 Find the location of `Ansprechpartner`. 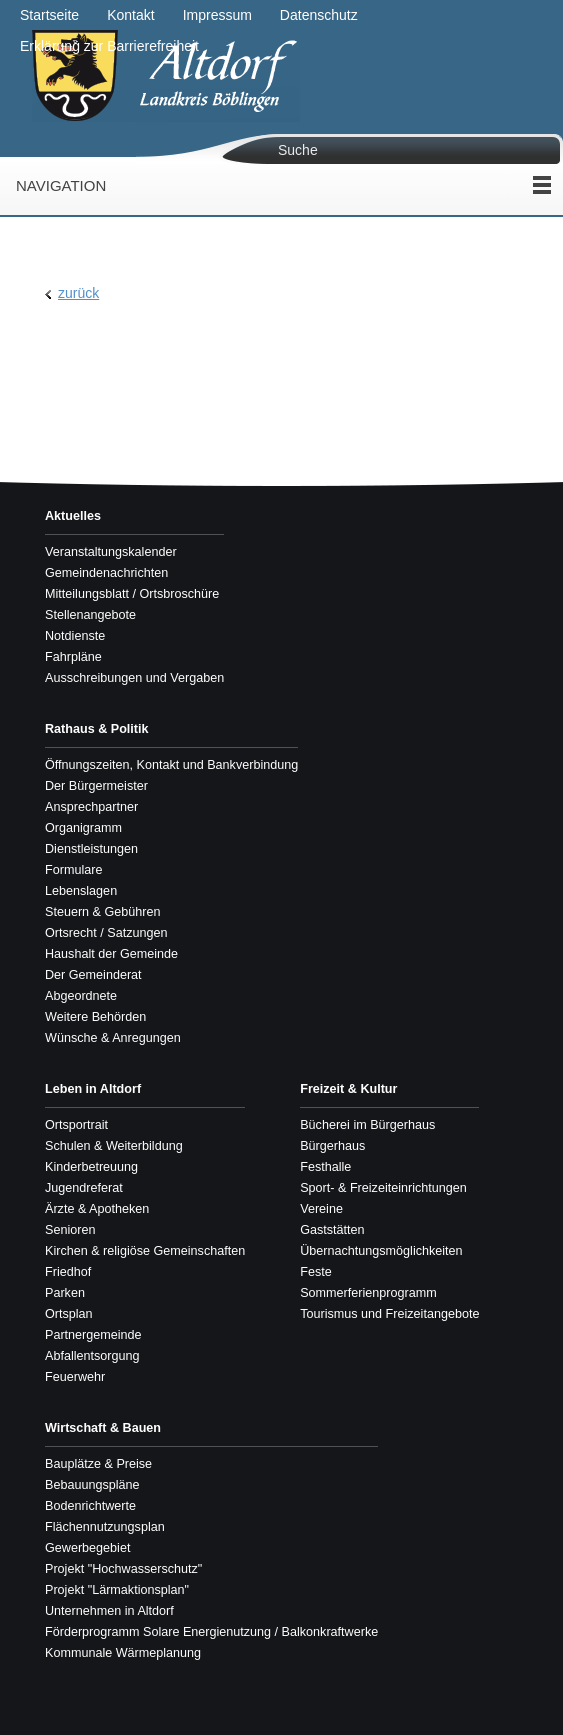

Ansprechpartner is located at coordinates (91, 807).